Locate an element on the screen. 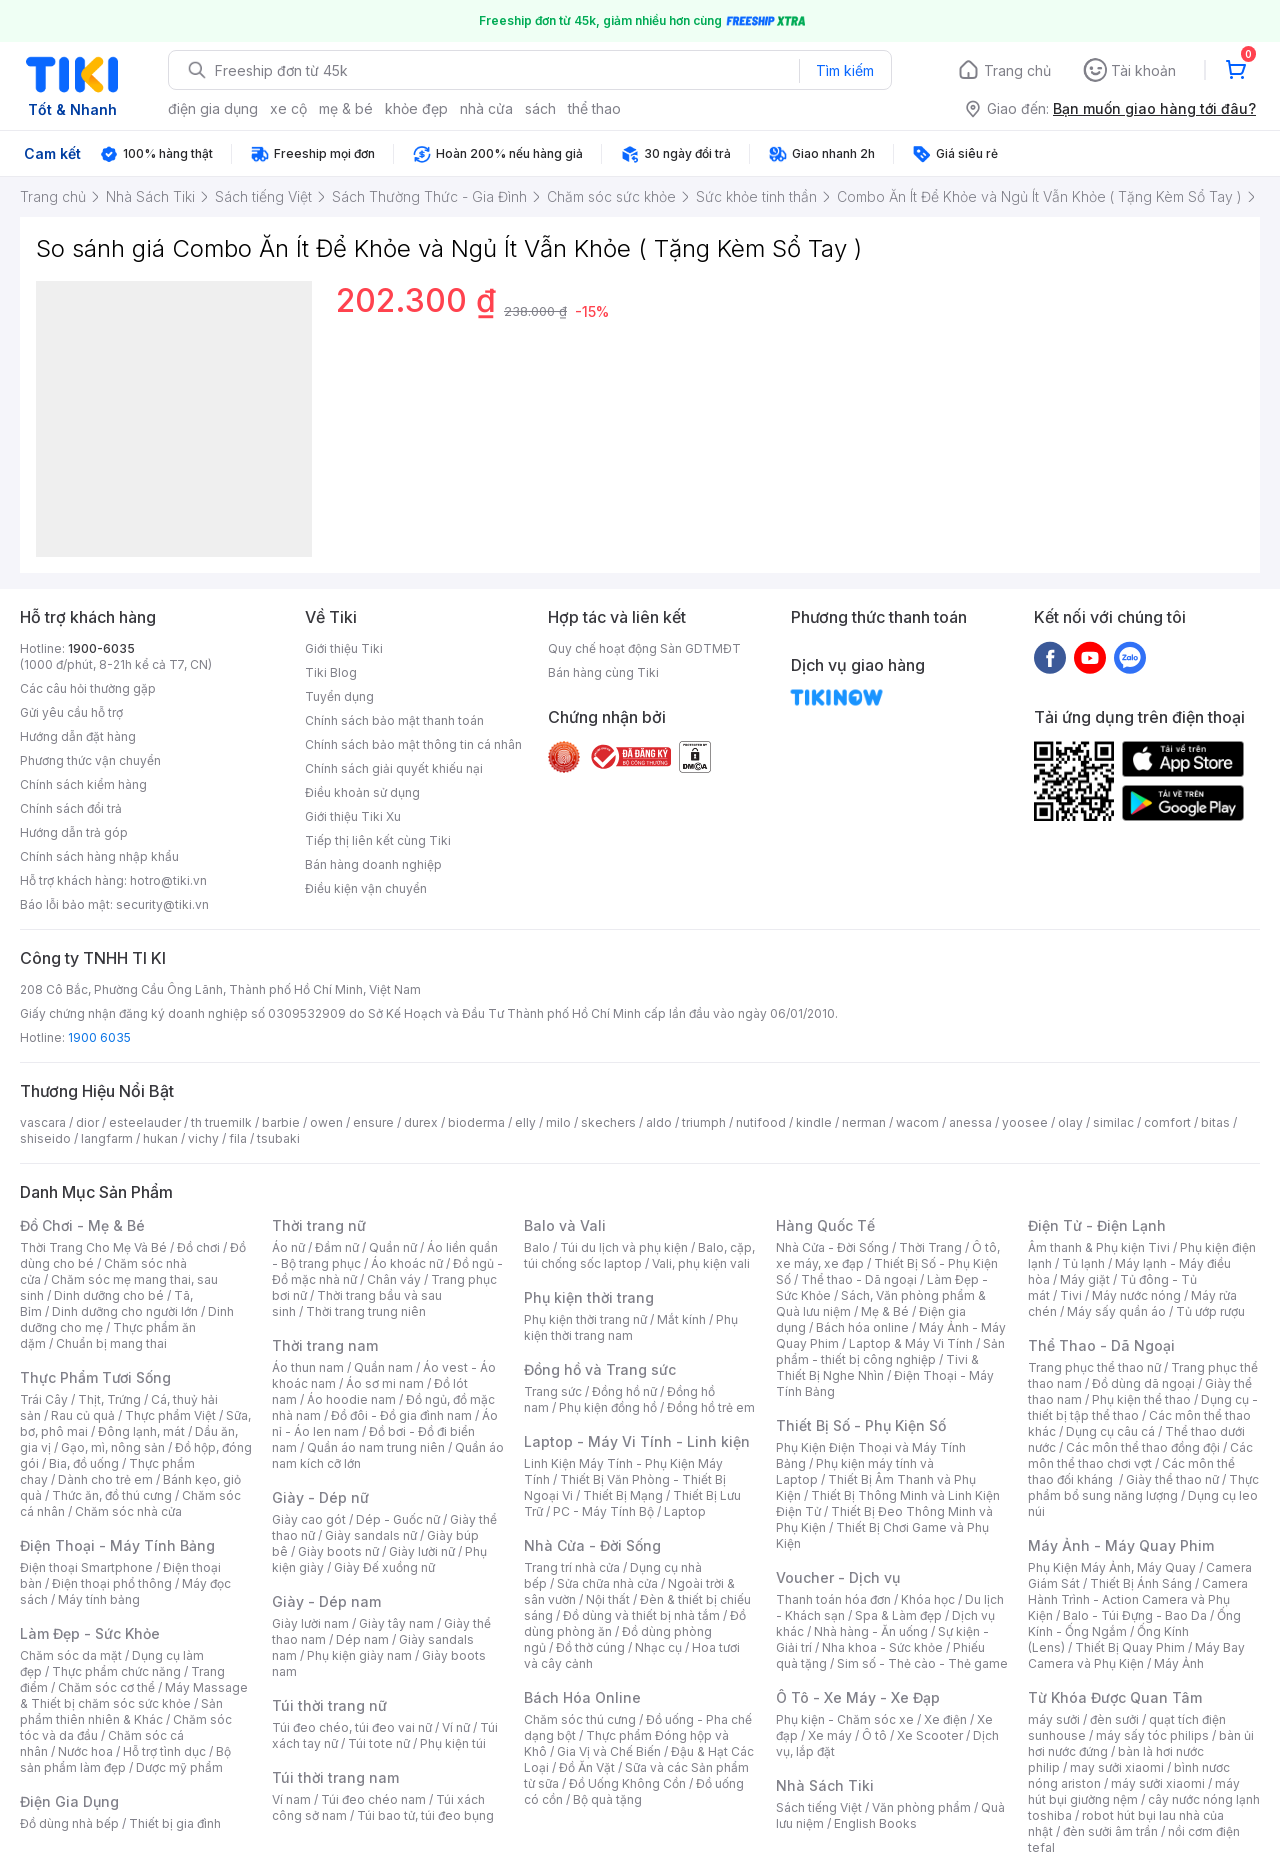  Laptop - Máy Vi Tính - Linh kiện is located at coordinates (637, 1441).